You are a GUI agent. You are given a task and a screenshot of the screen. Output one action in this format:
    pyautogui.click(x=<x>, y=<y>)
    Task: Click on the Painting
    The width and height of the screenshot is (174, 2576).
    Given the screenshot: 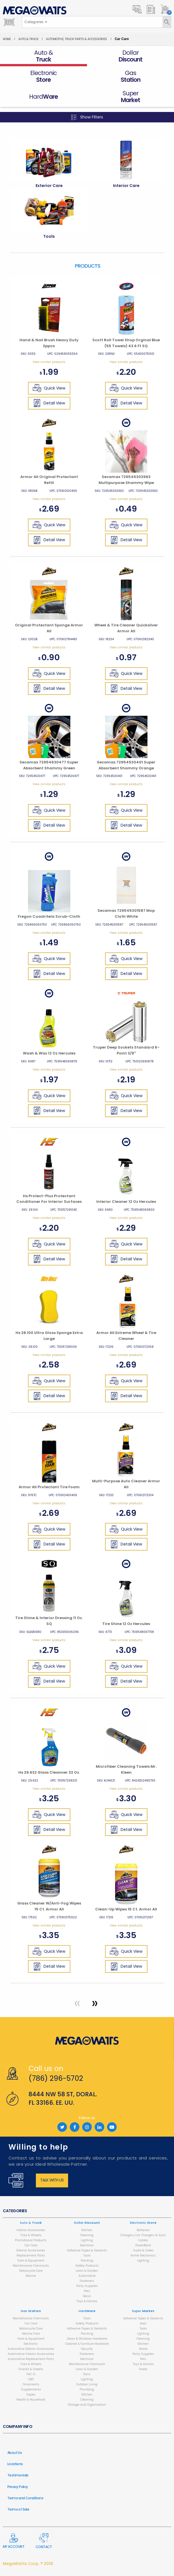 What is the action you would take?
    pyautogui.click(x=87, y=2260)
    